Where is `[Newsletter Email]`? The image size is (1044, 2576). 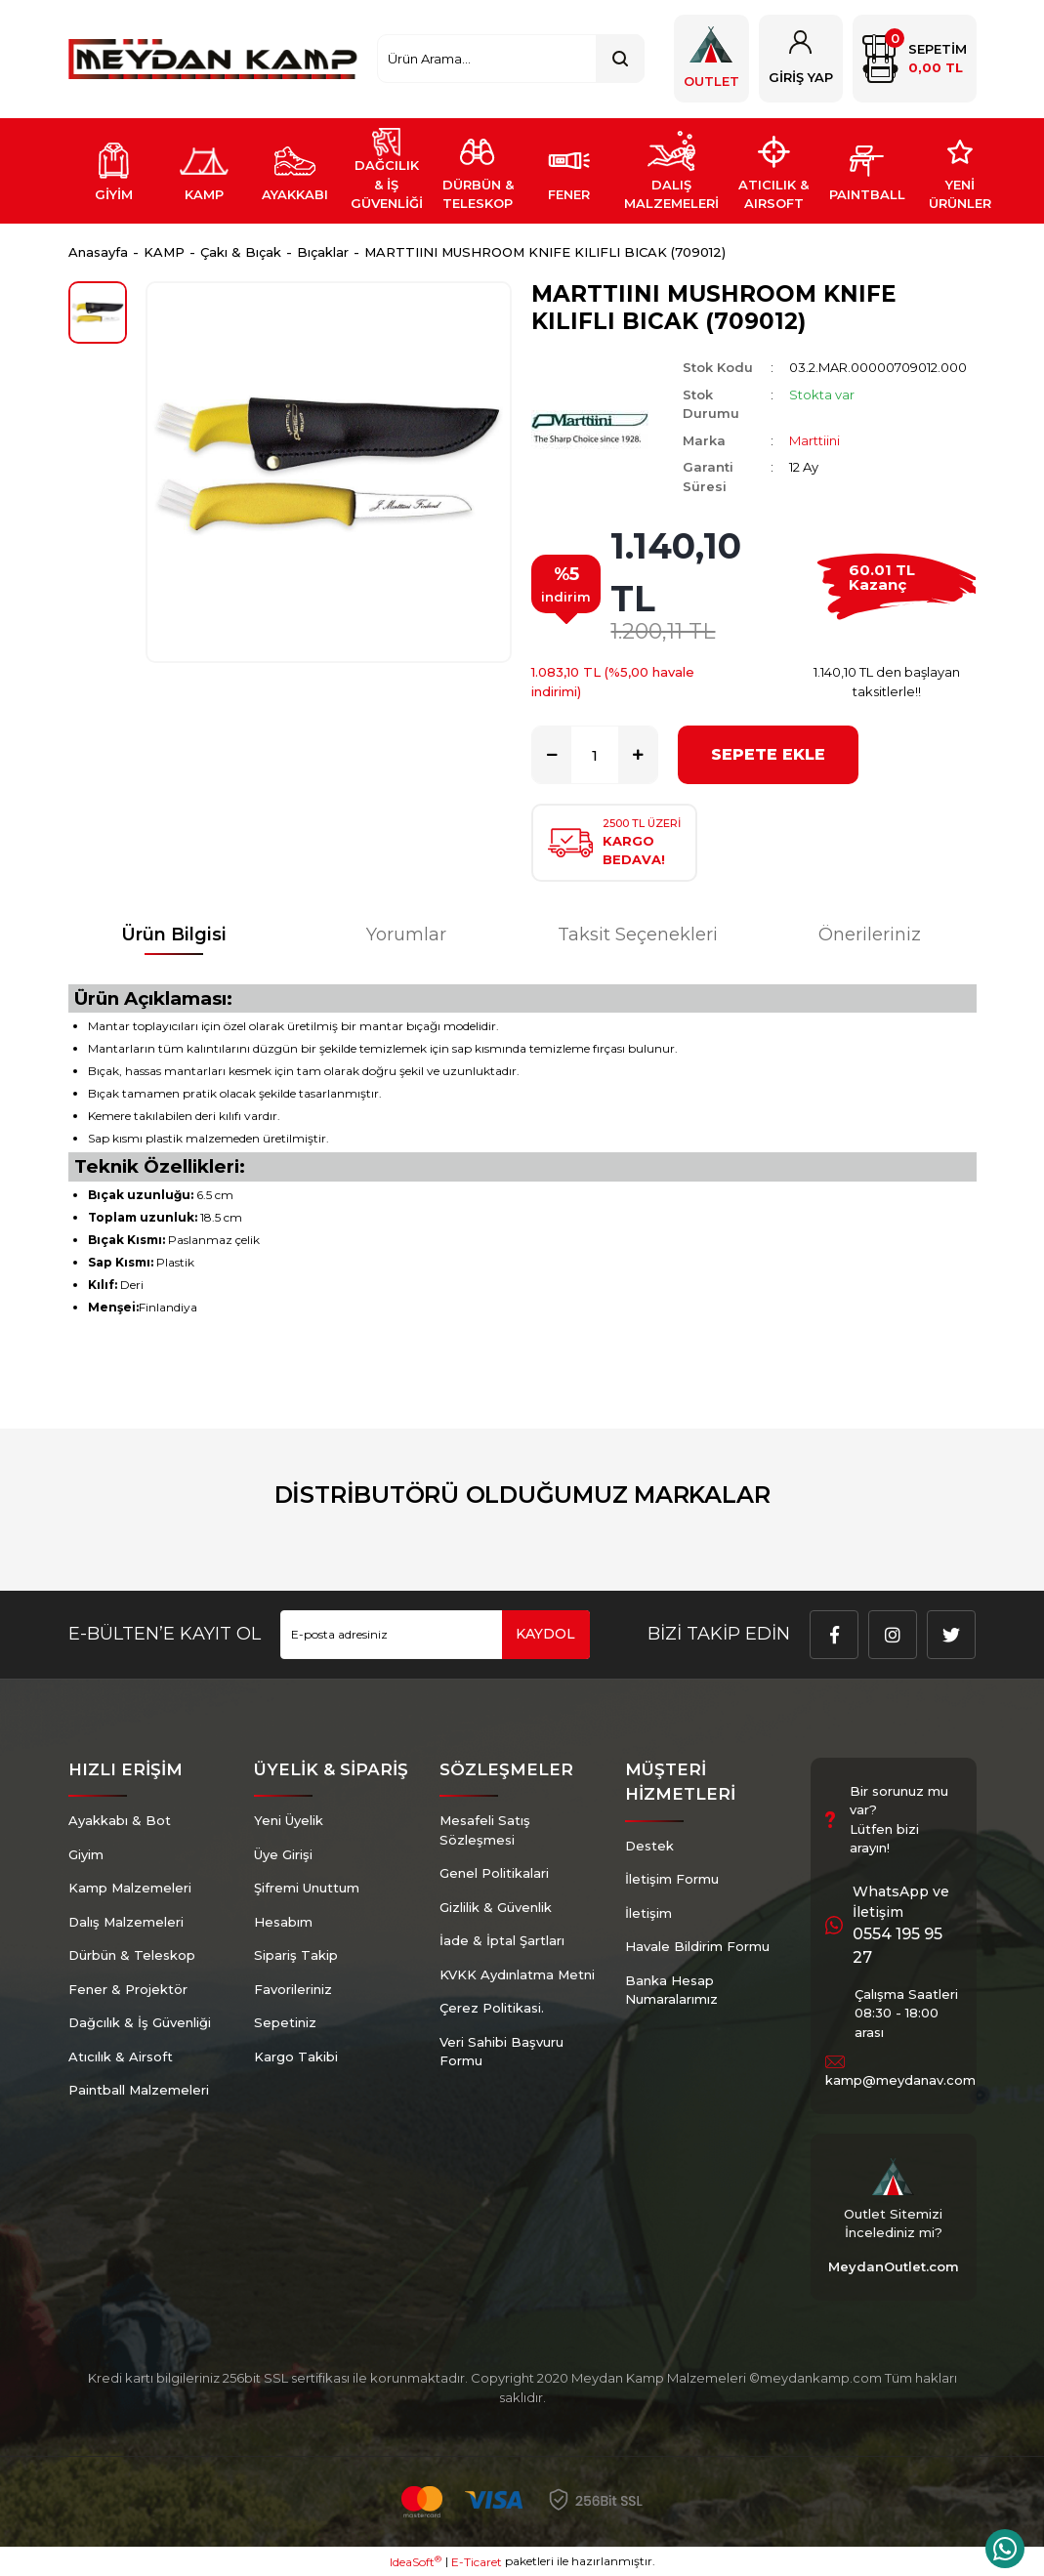 [Newsletter Email] is located at coordinates (435, 1634).